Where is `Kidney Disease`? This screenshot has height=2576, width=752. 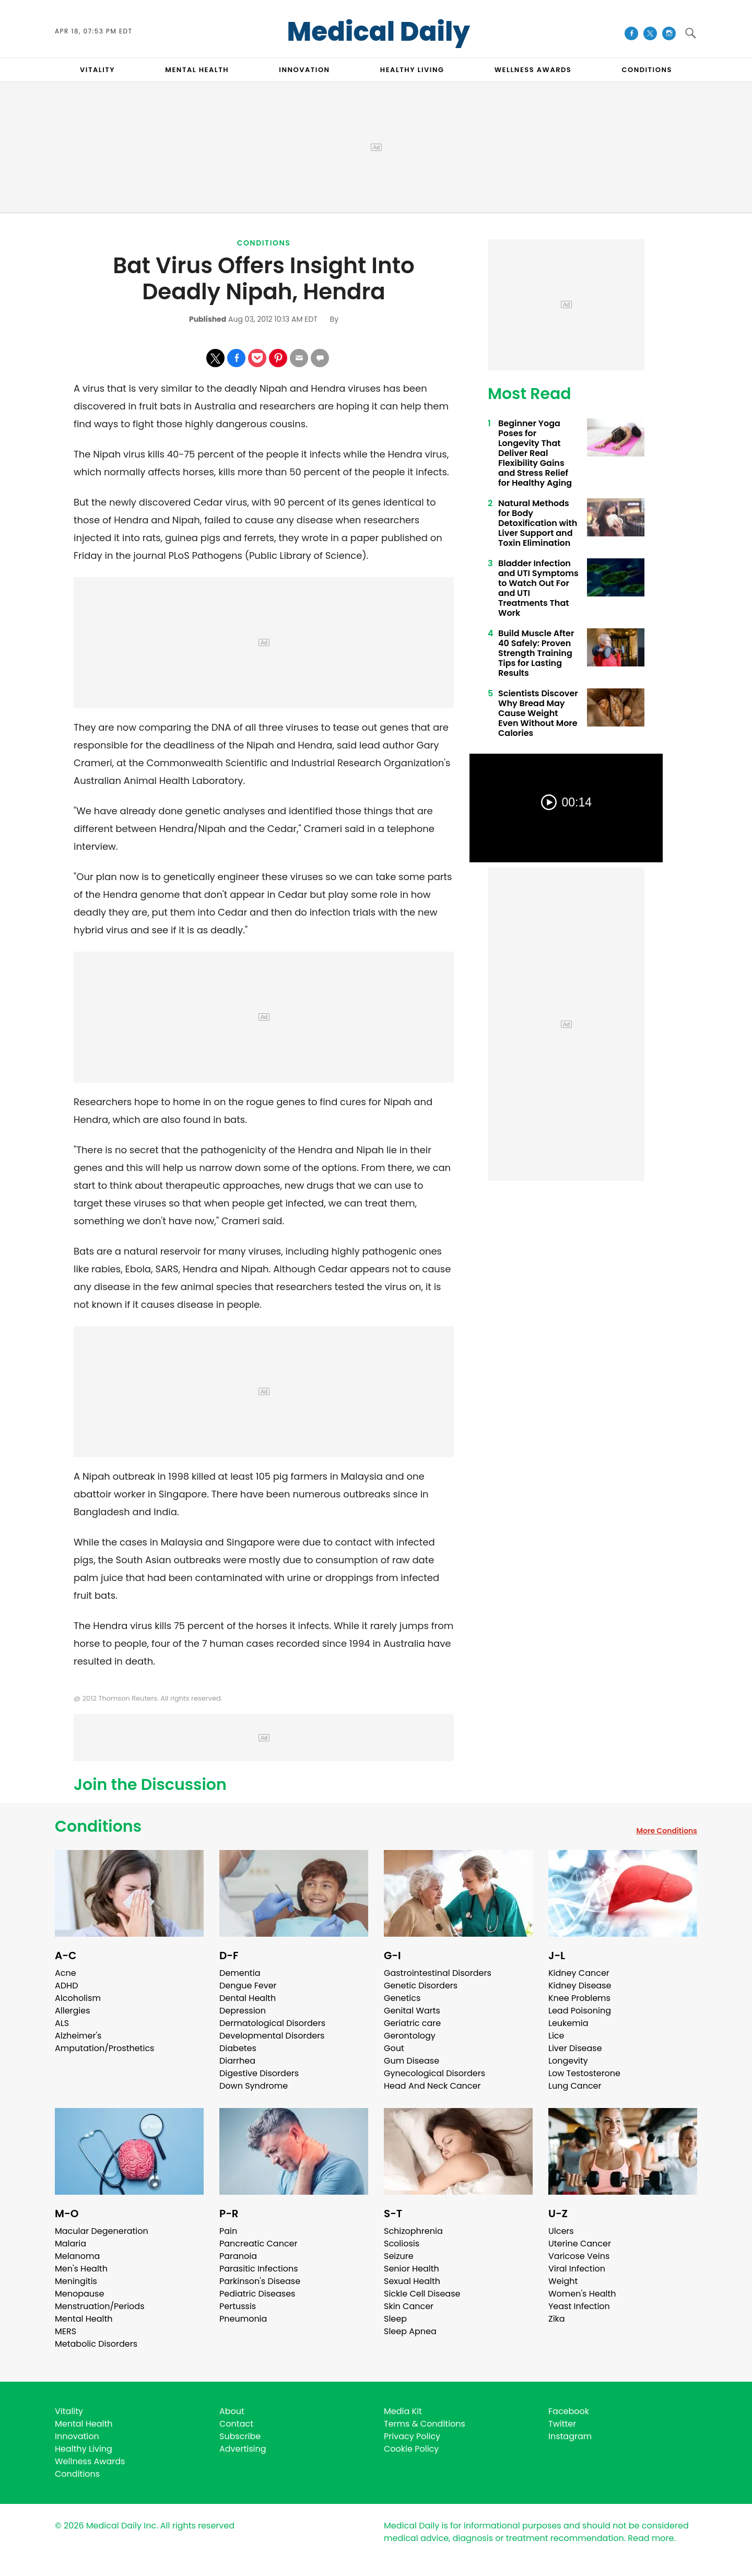
Kidney Disease is located at coordinates (579, 1986).